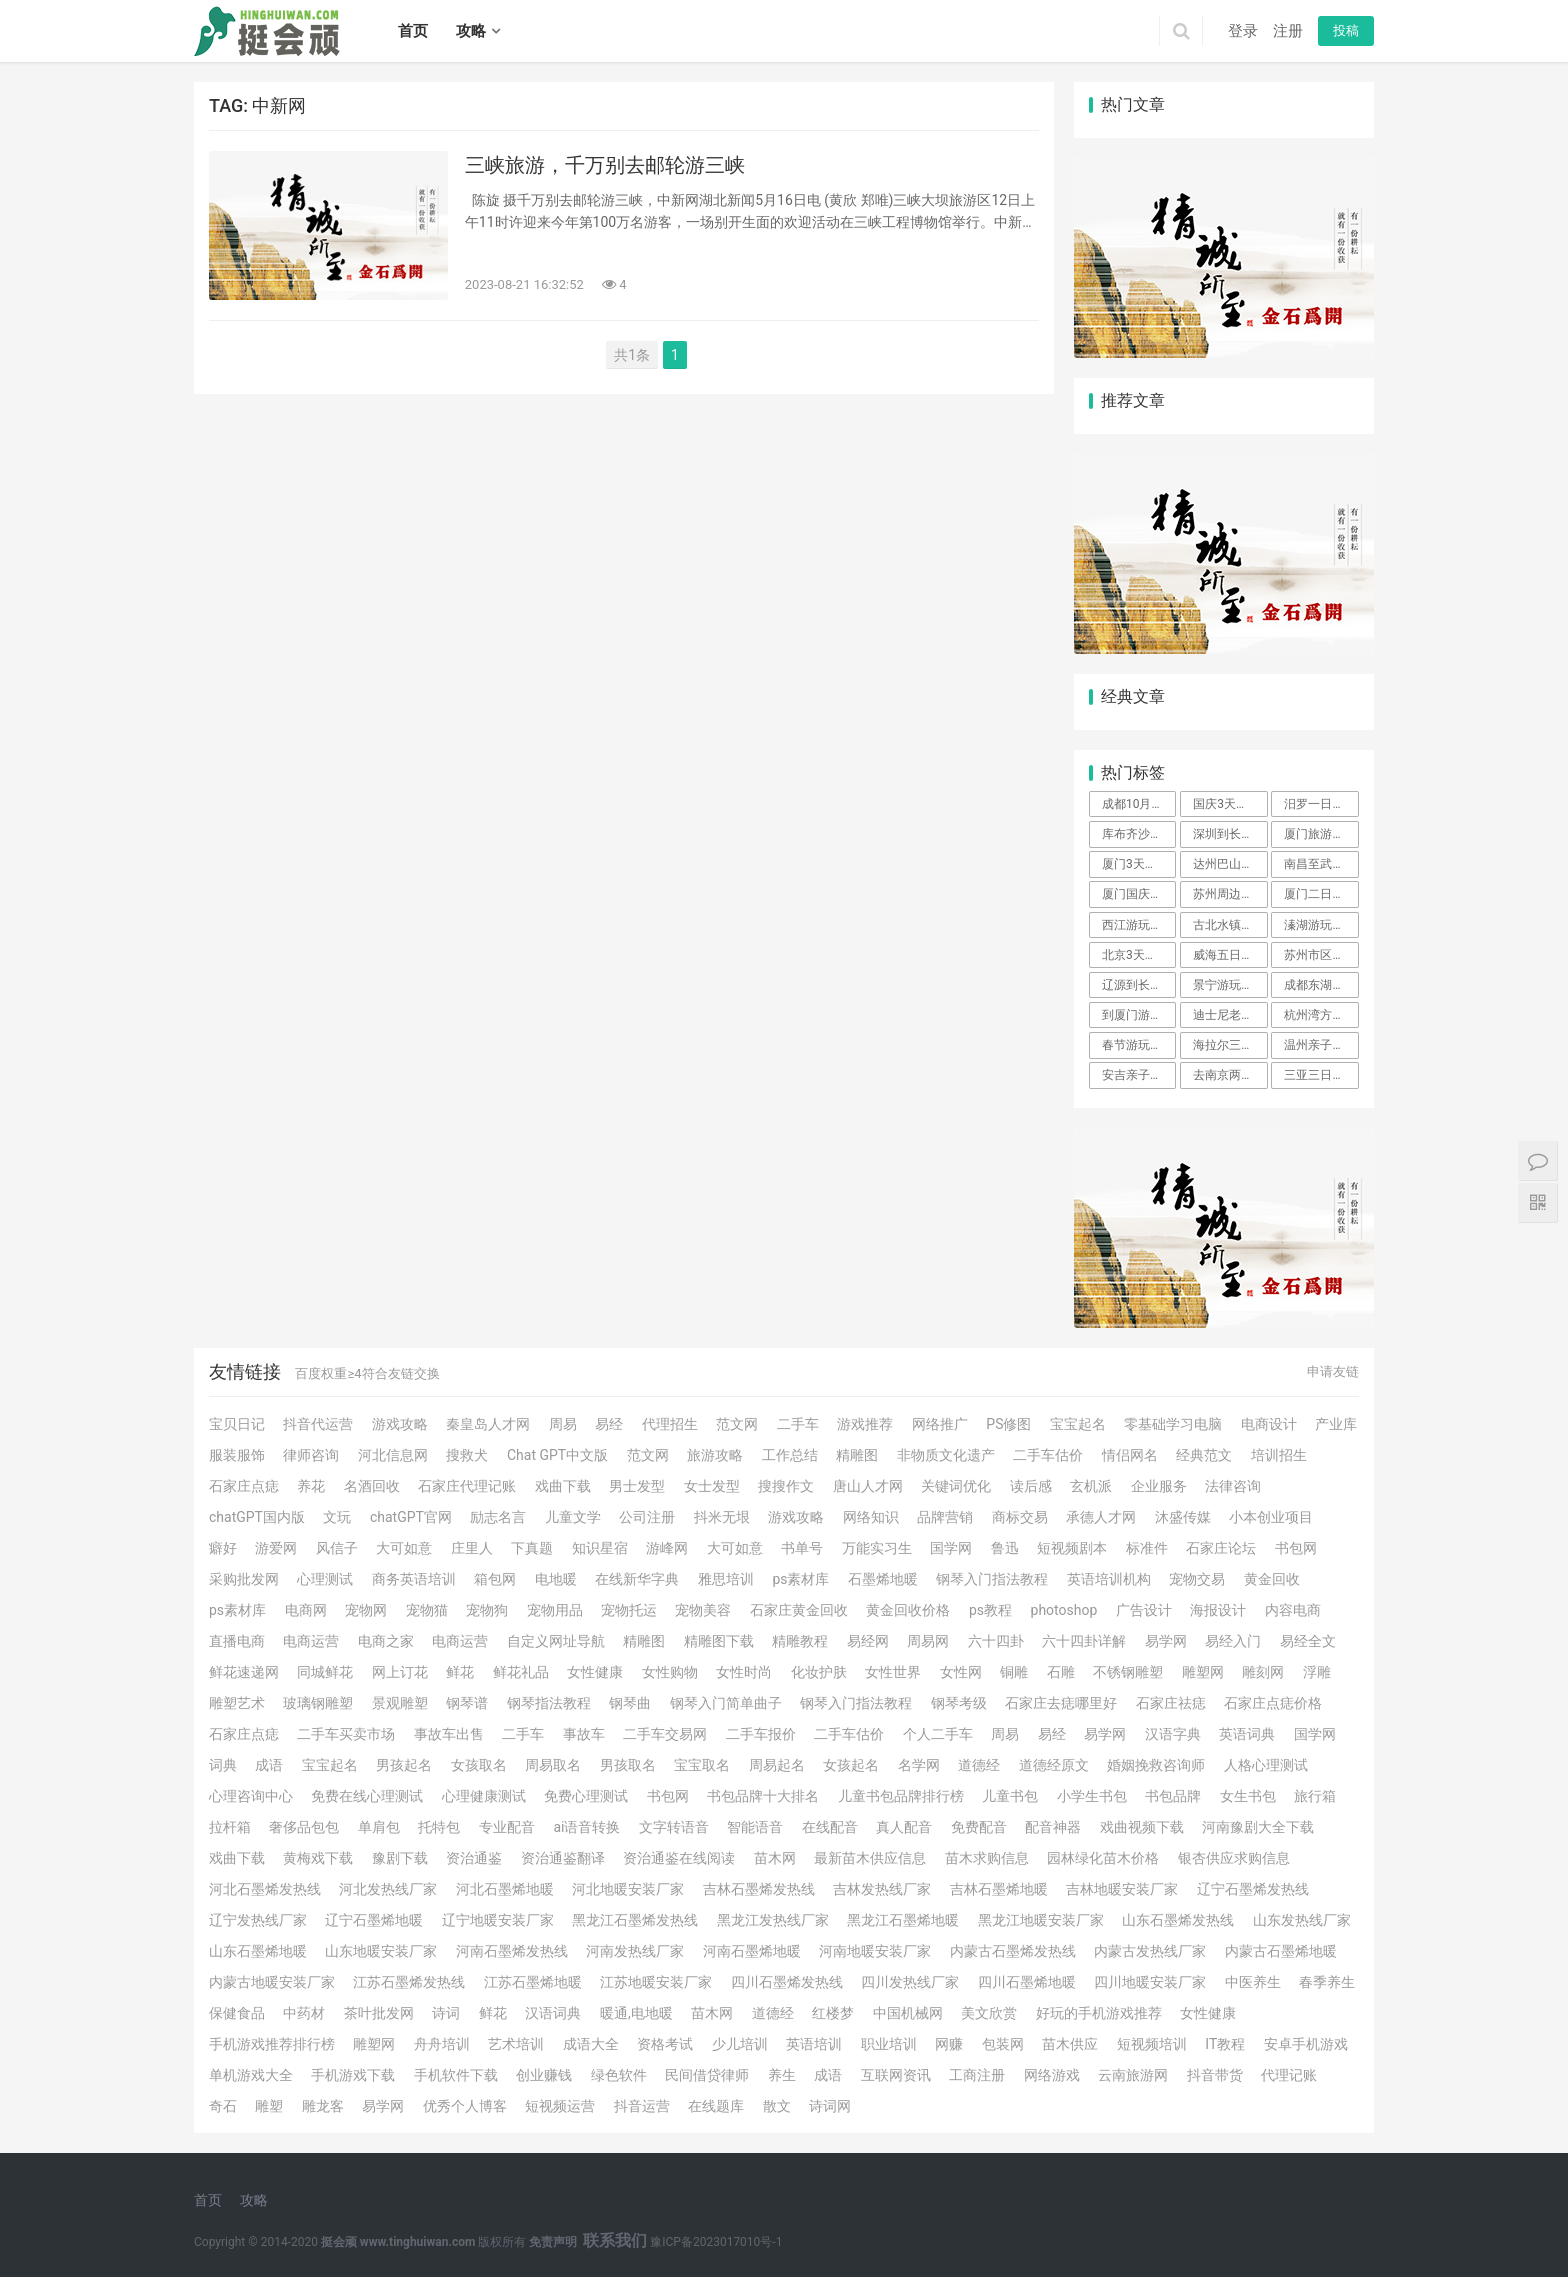 The image size is (1568, 2277). I want to click on 杭州湾方特游玩攻略, so click(1321, 1015).